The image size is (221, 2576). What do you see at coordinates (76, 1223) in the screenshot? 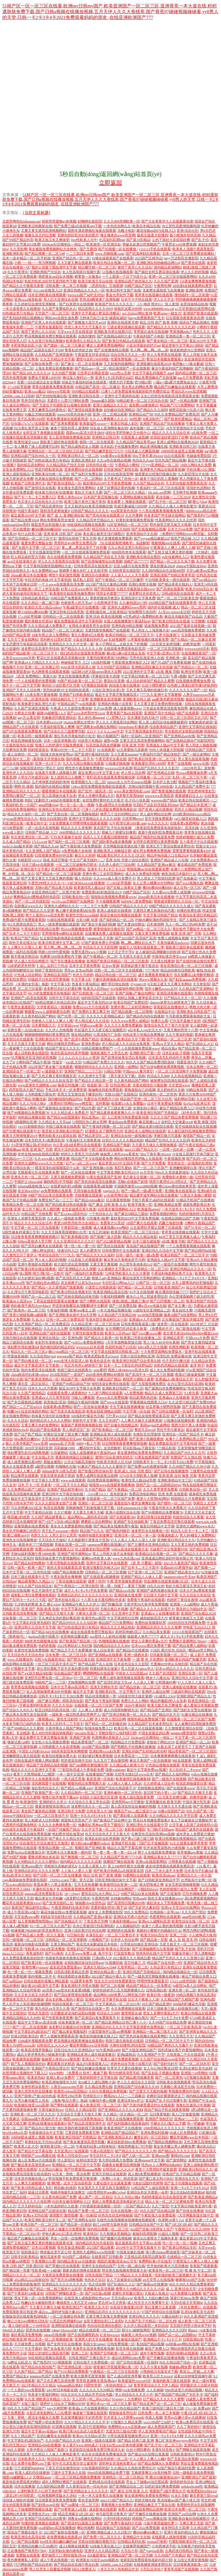
I see `夜里10种禁用软件大全绿巨人` at bounding box center [76, 1223].